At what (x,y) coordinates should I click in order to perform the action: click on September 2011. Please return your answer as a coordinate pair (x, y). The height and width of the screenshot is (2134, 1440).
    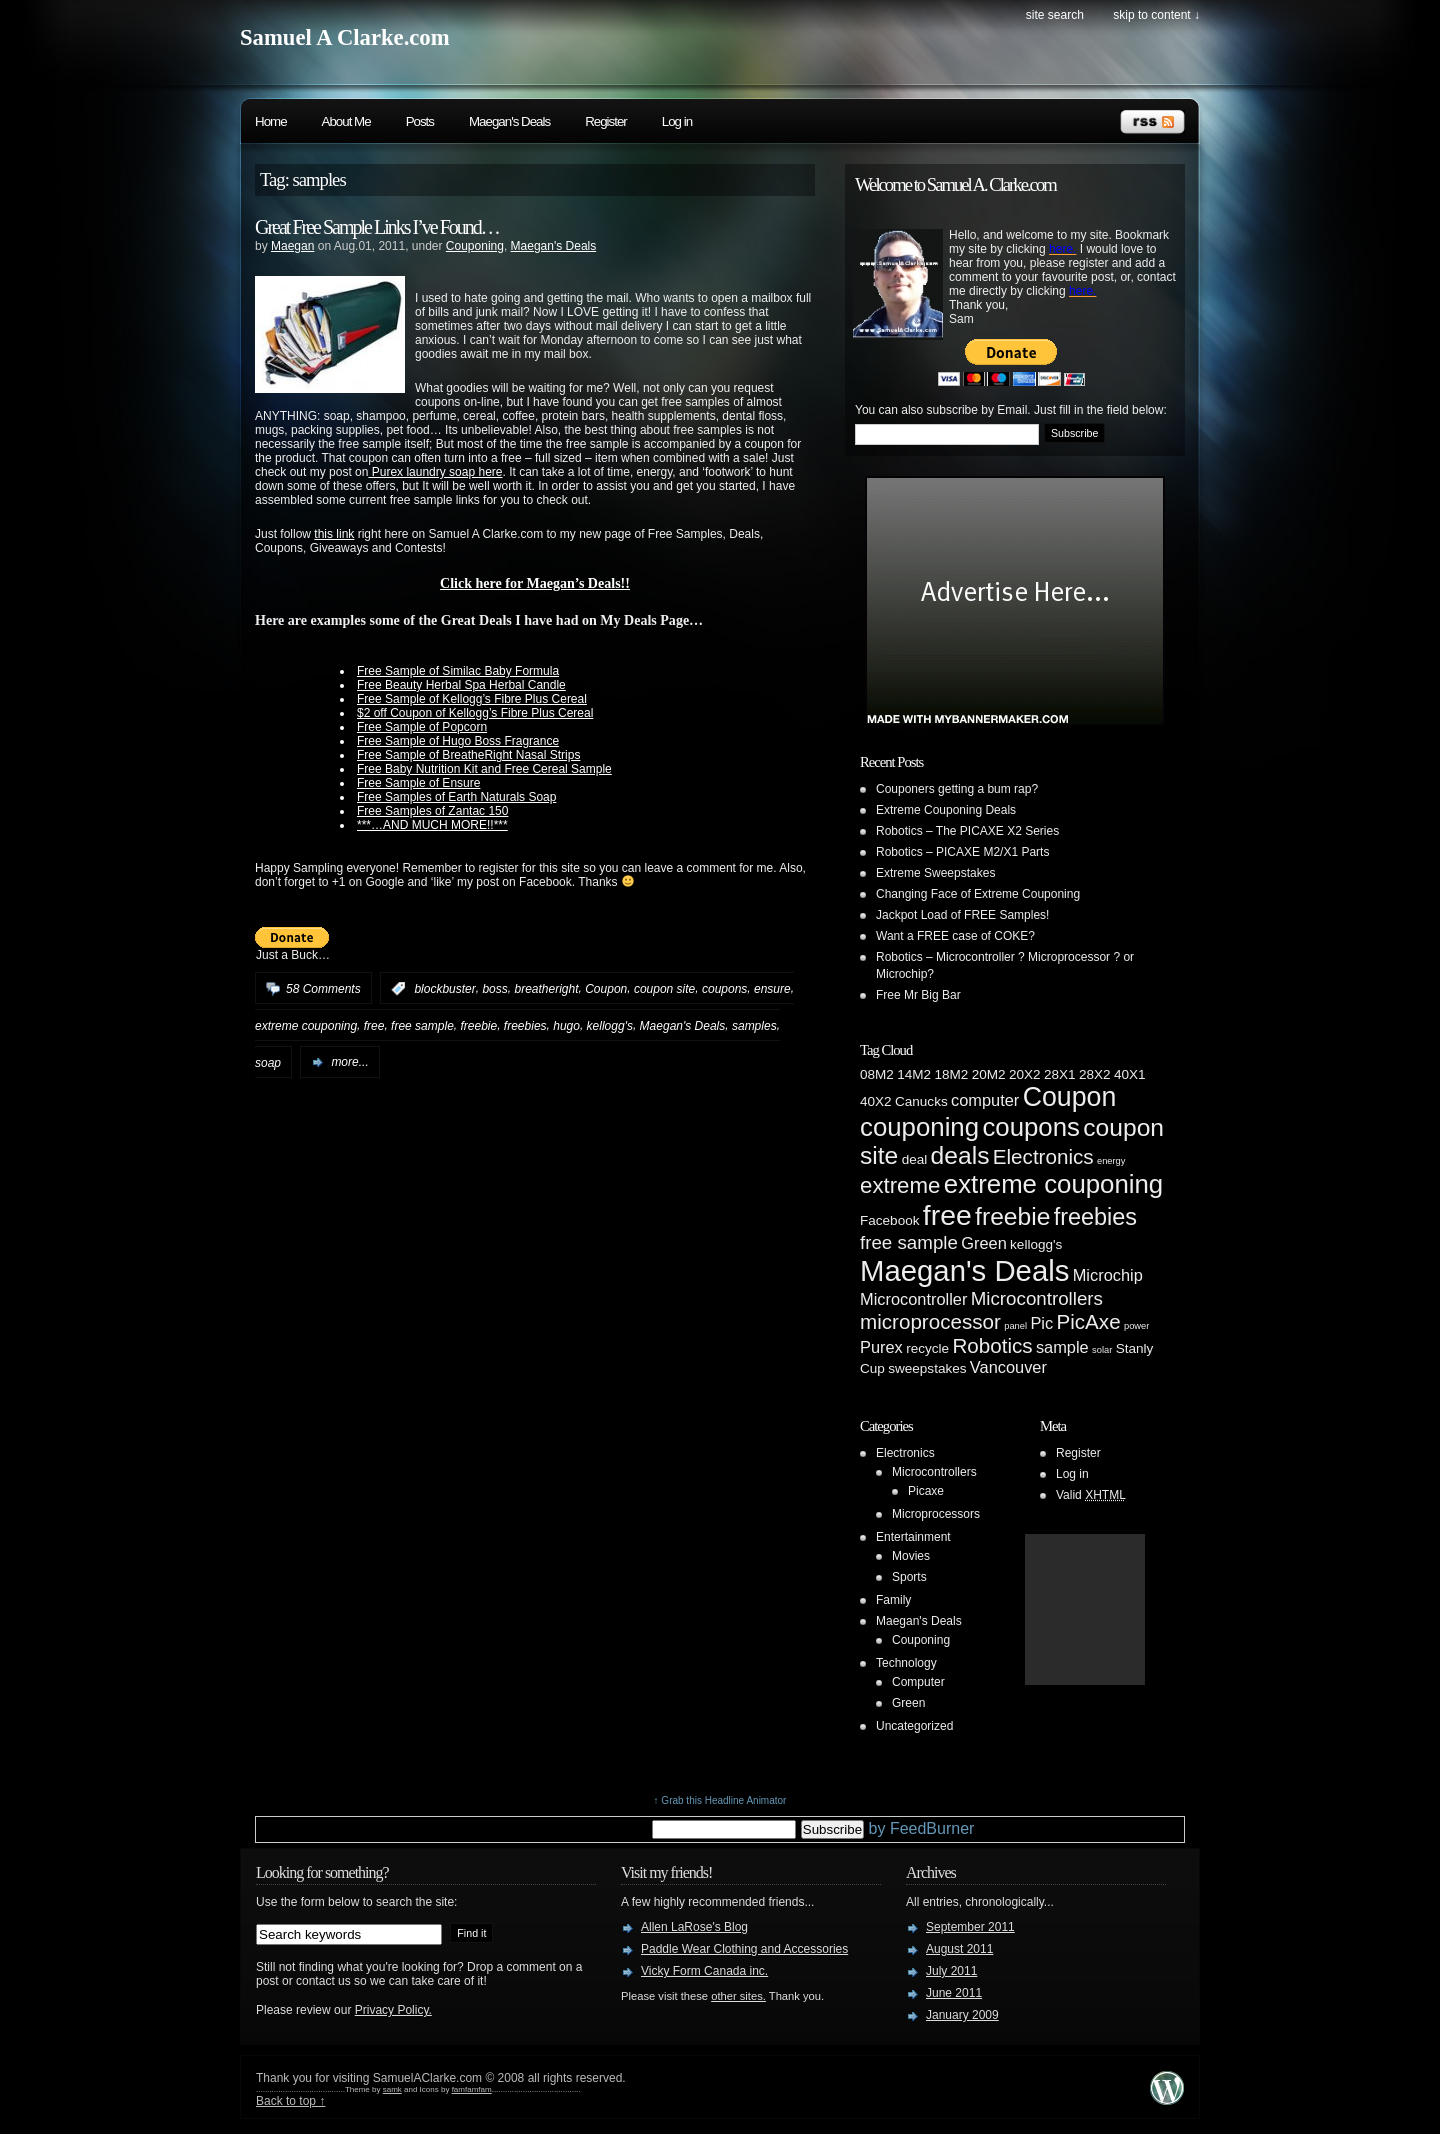
    Looking at the image, I should click on (970, 1927).